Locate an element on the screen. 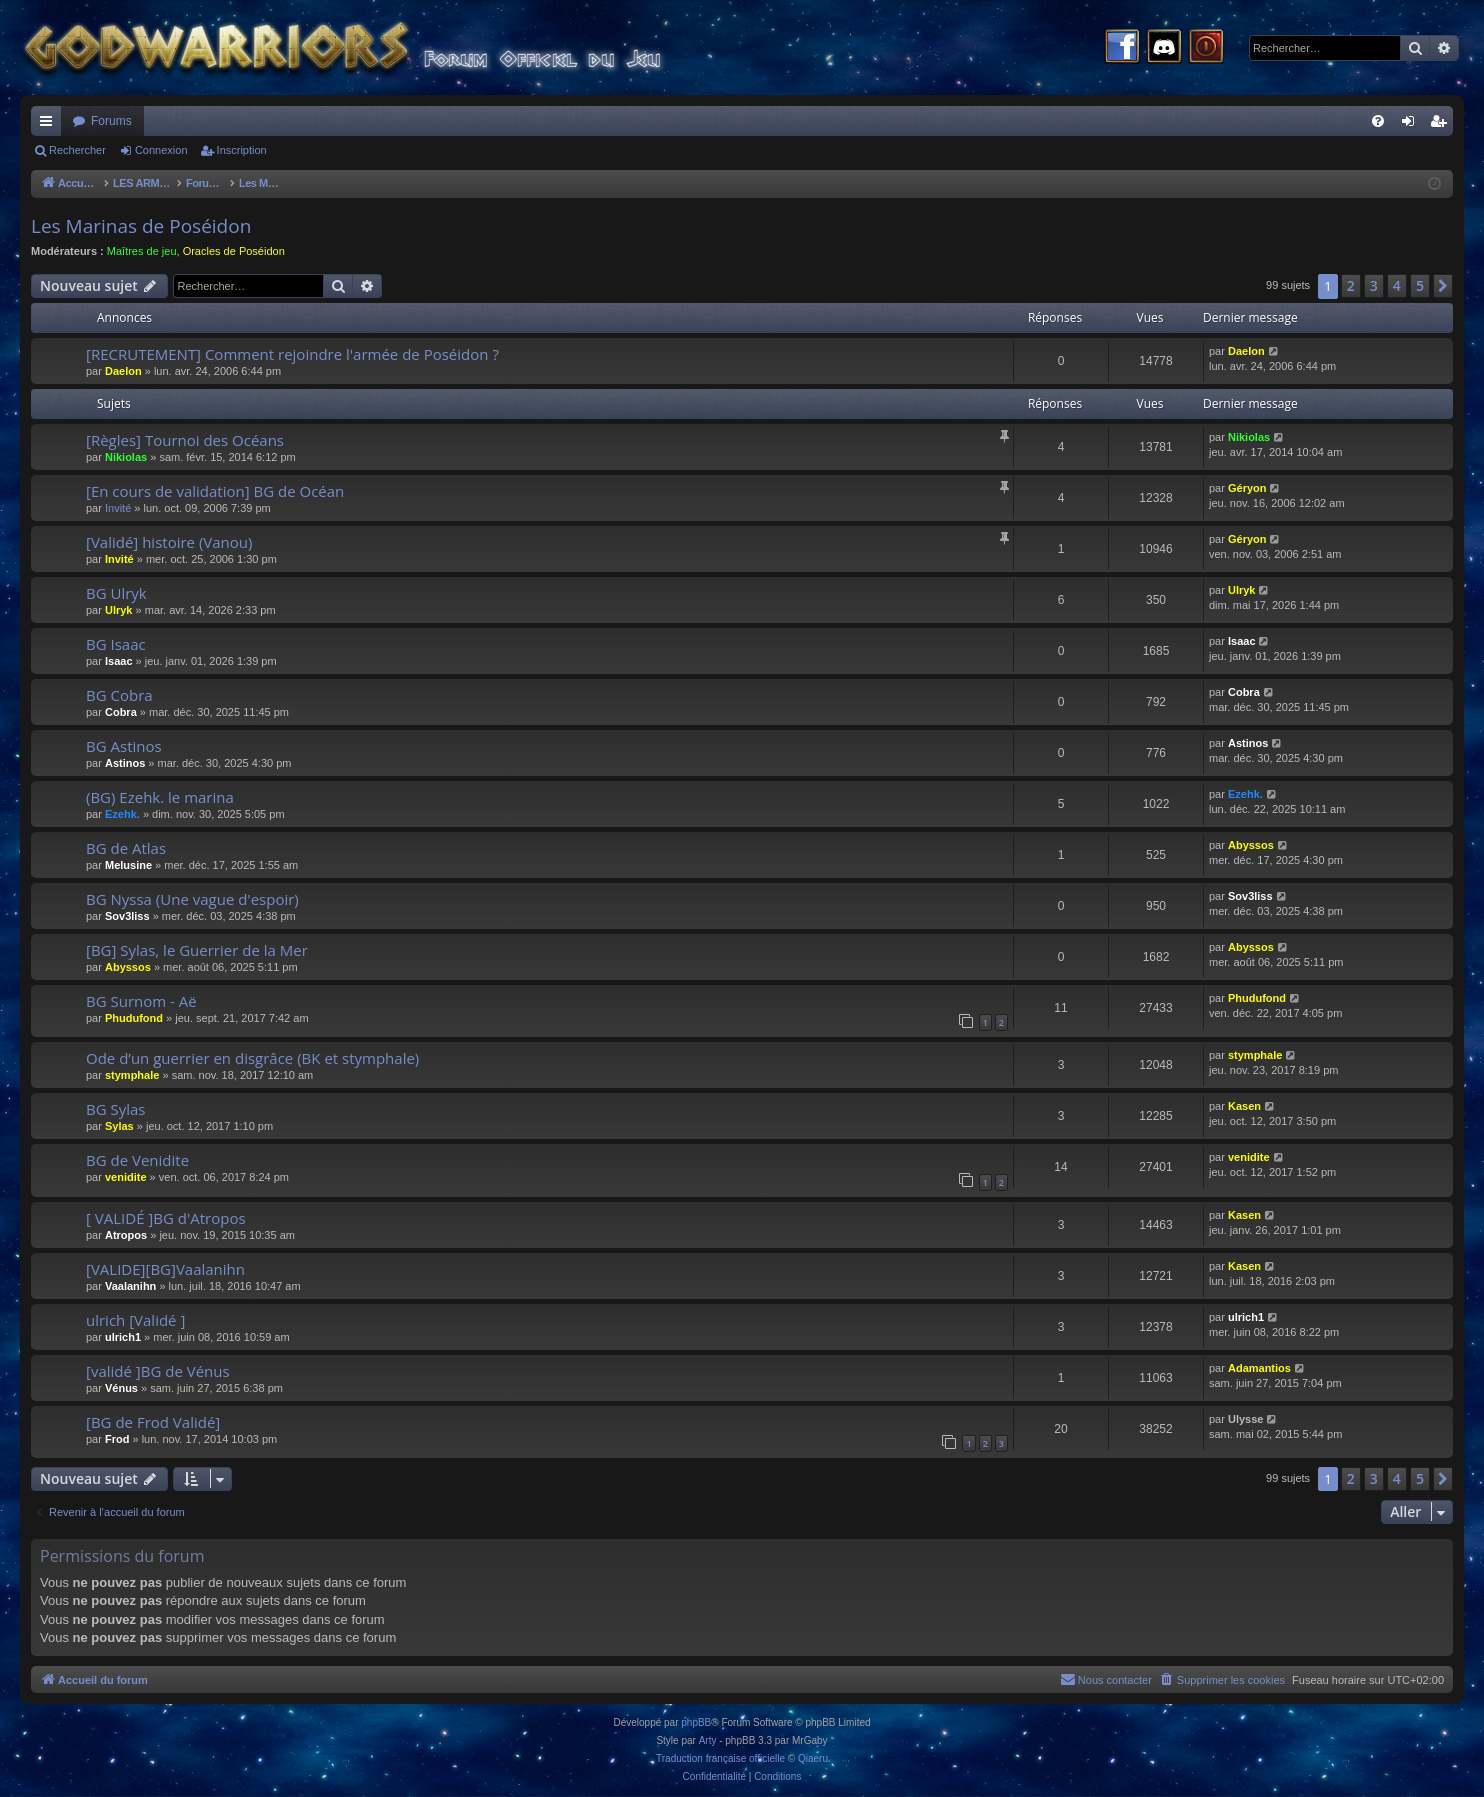 The width and height of the screenshot is (1484, 1797). 4 [button] is located at coordinates (1397, 285).